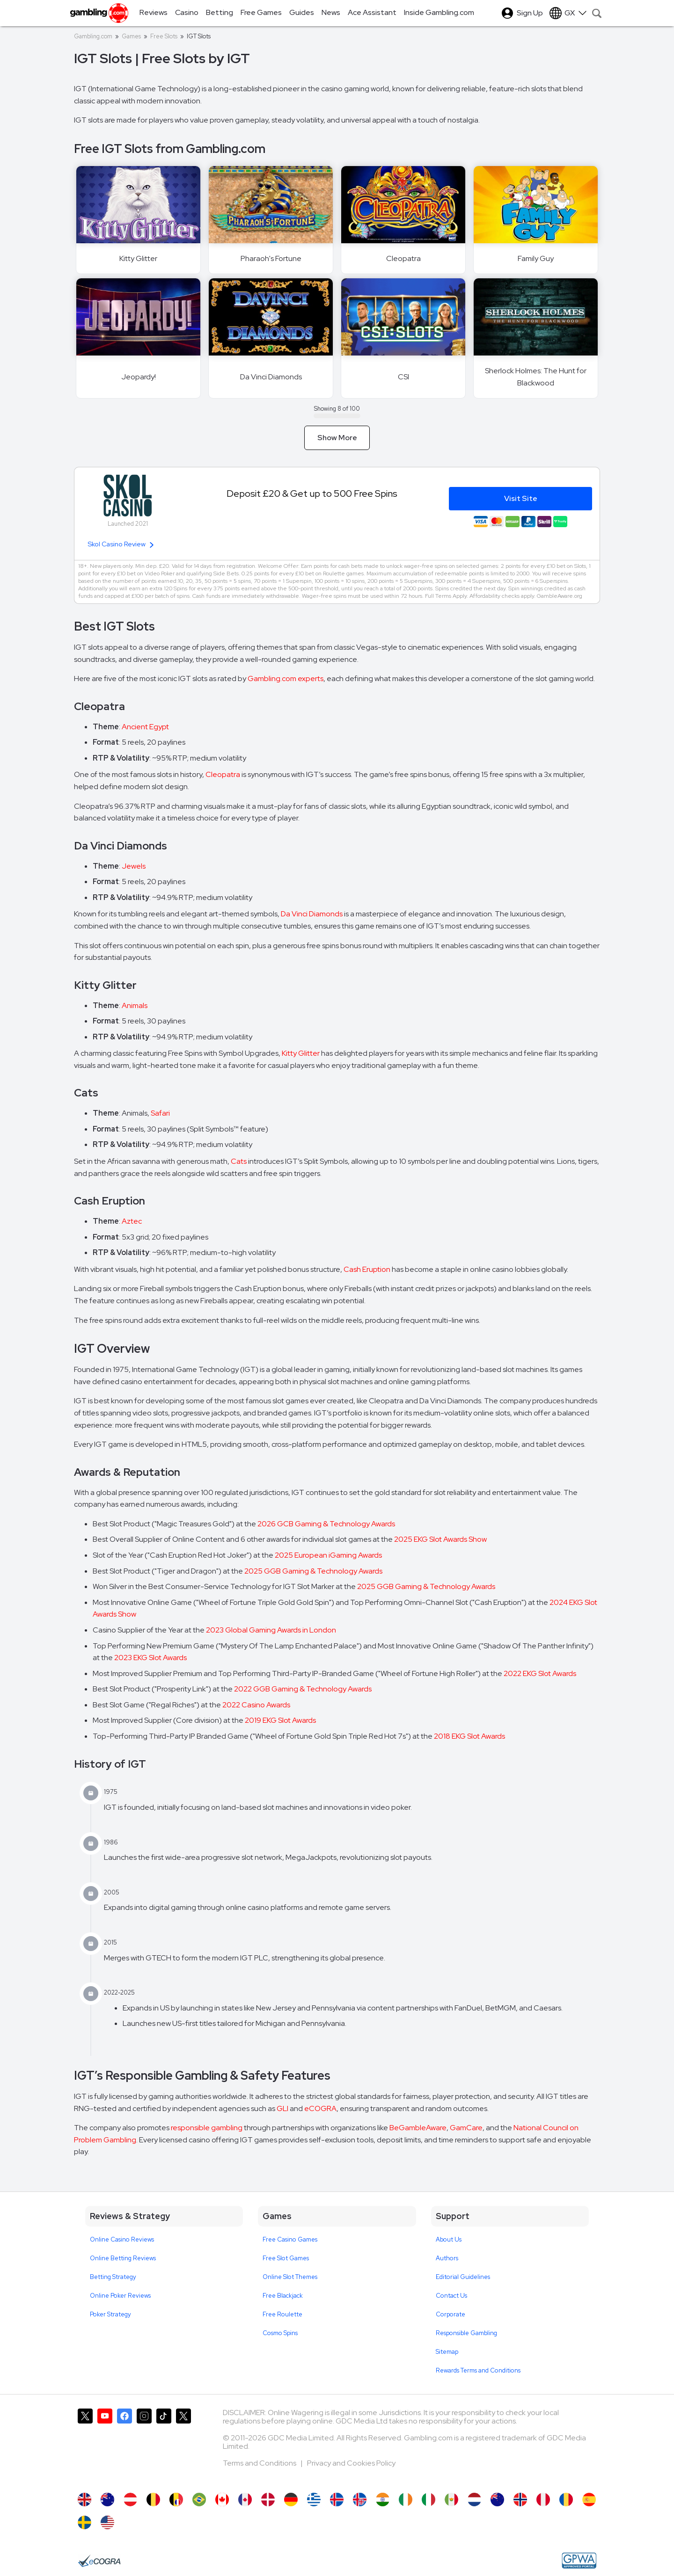 Image resolution: width=674 pixels, height=2576 pixels. I want to click on Authors, so click(447, 2258).